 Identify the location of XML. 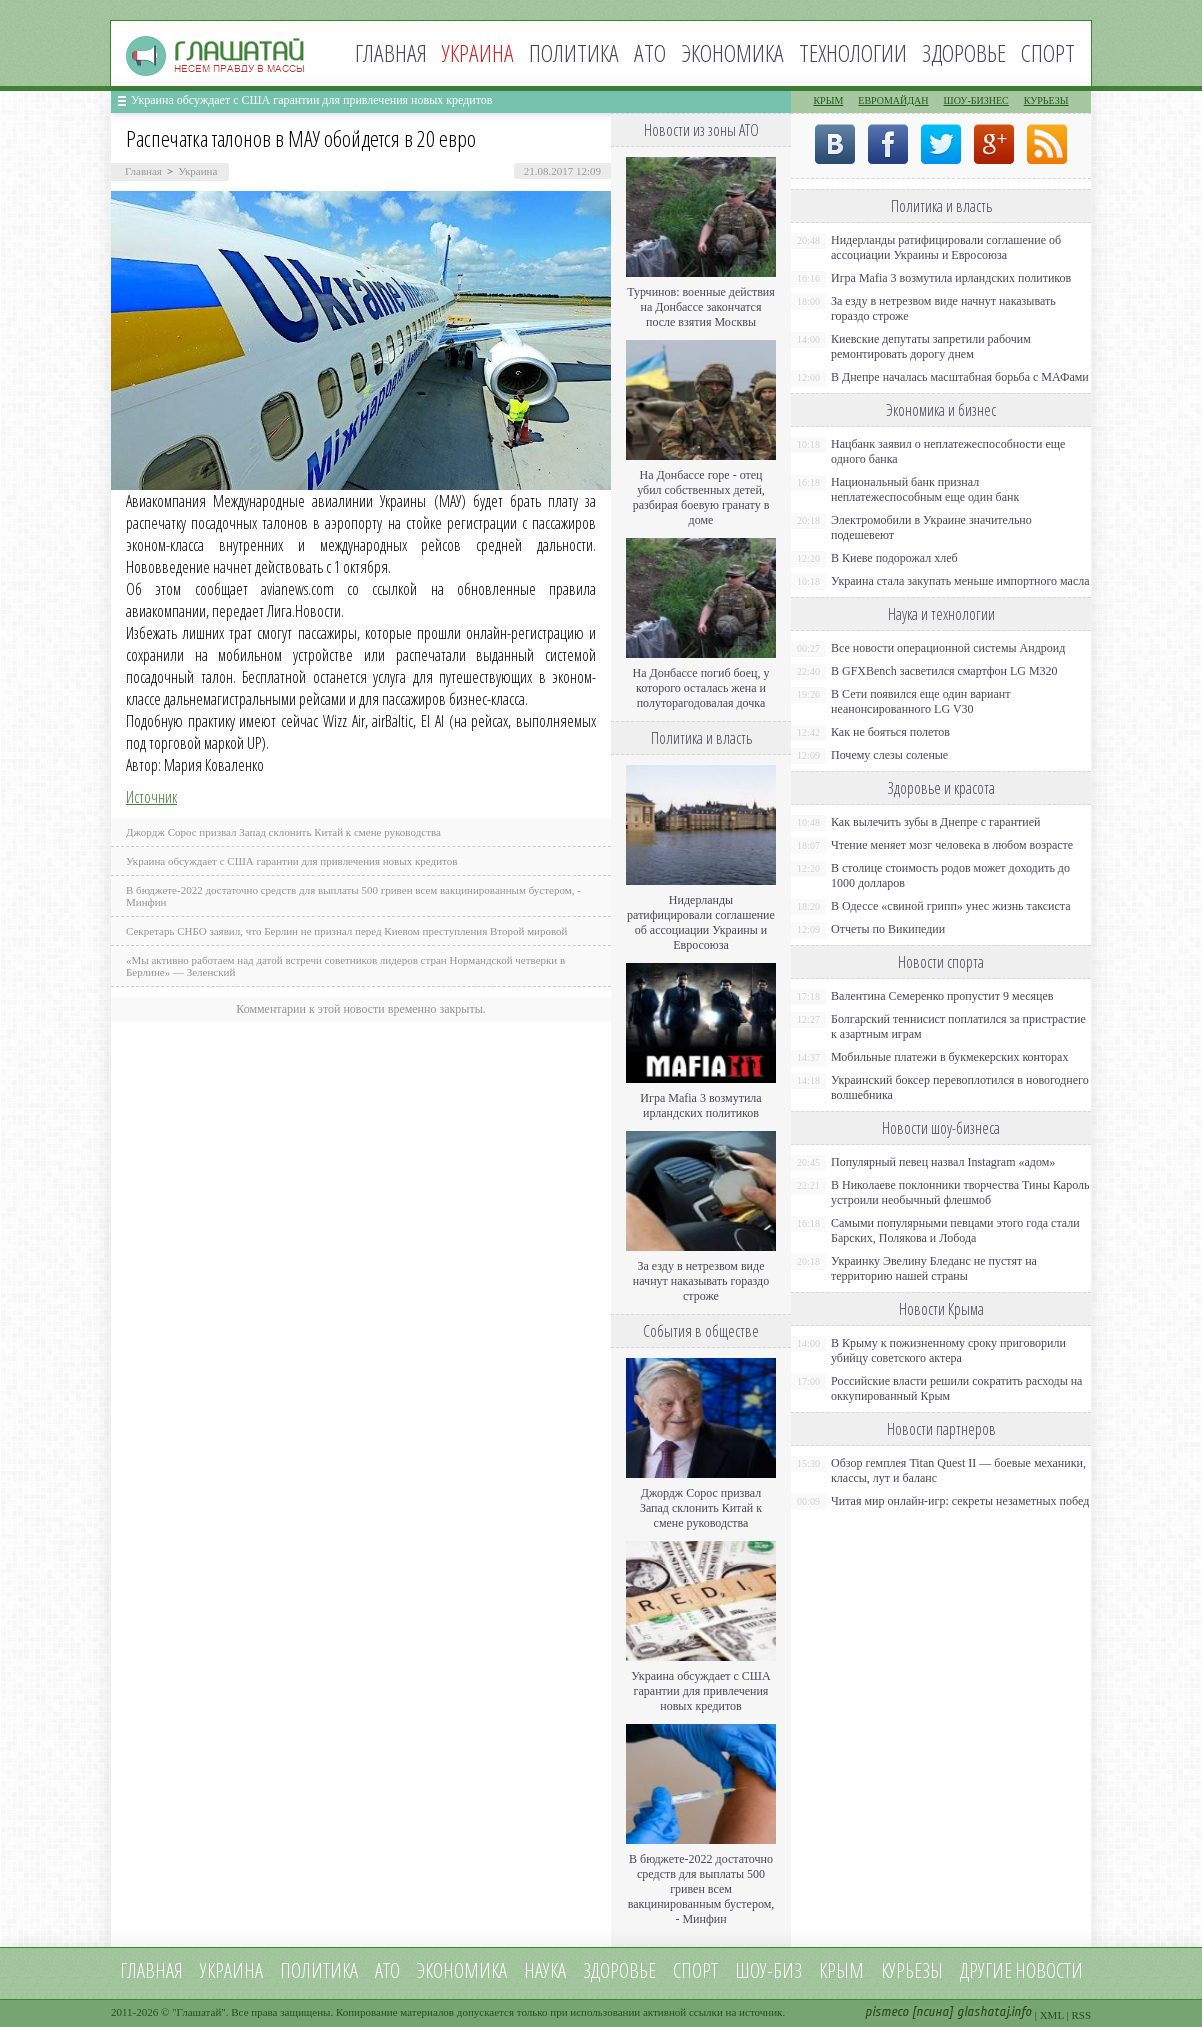
(1052, 2015).